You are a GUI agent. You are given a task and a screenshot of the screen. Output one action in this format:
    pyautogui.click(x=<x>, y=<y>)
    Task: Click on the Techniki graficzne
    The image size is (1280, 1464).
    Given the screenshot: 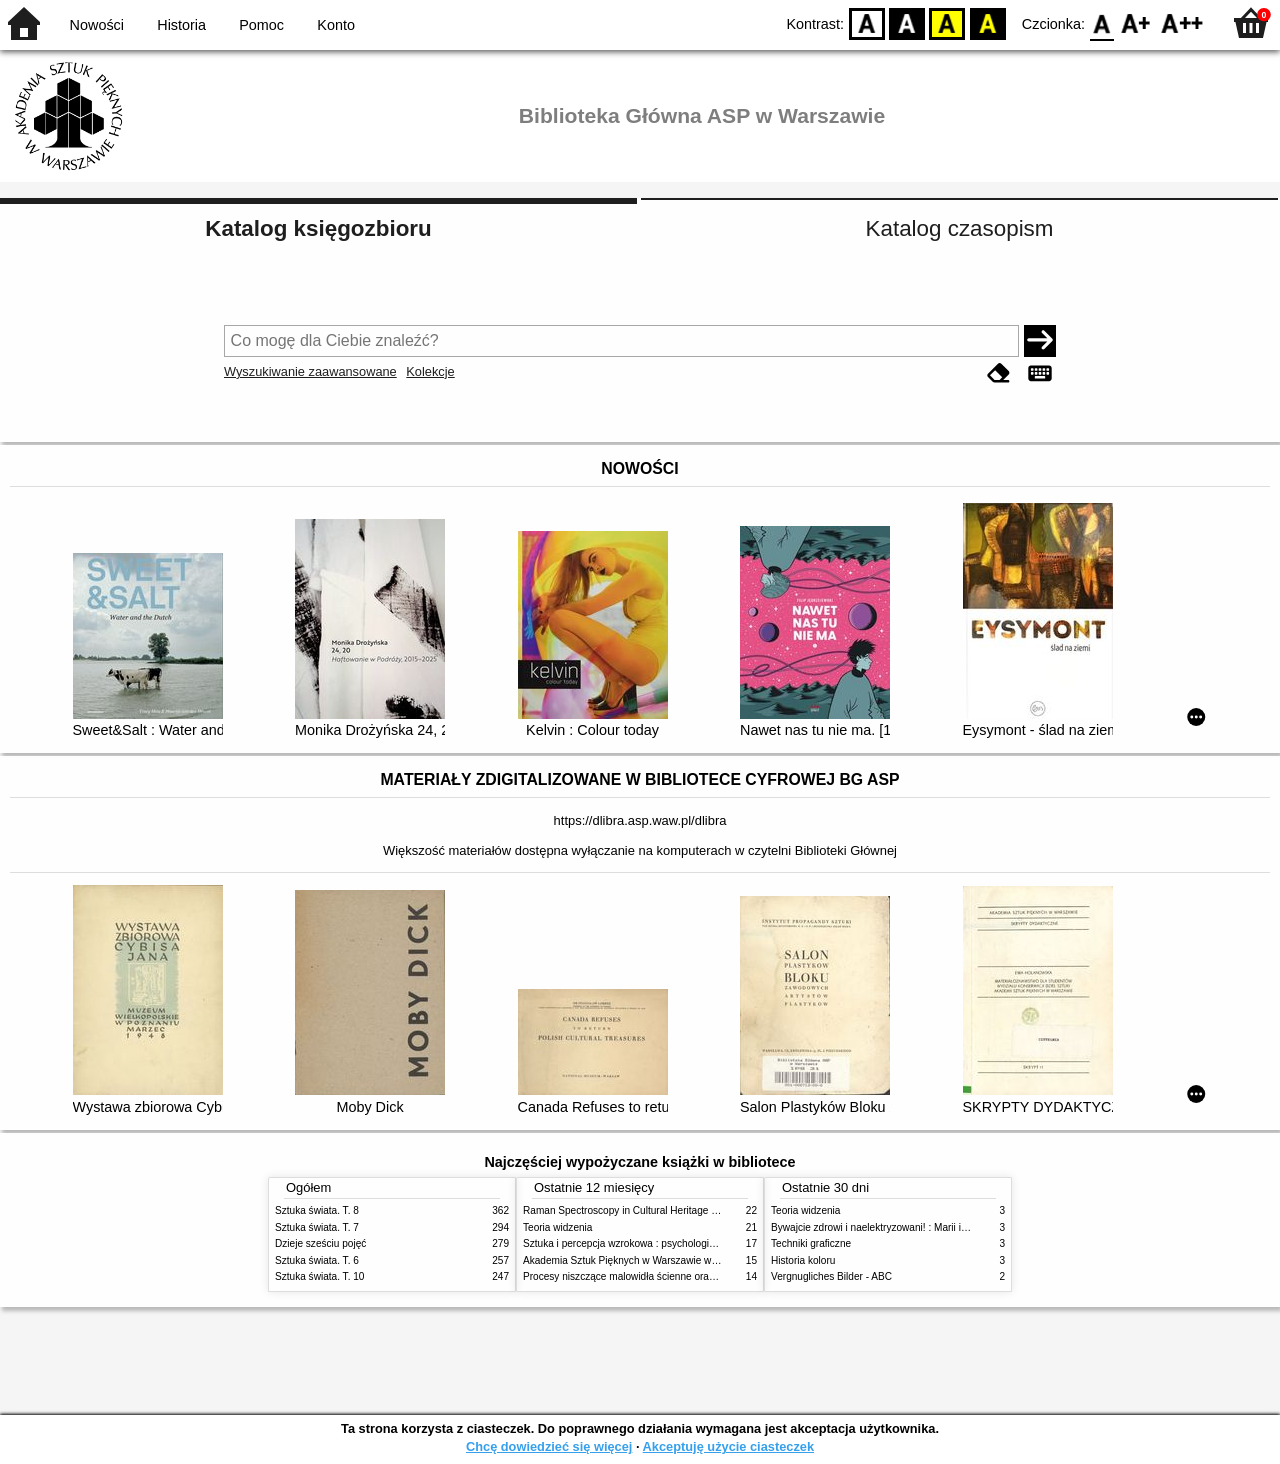 What is the action you would take?
    pyautogui.click(x=811, y=1243)
    